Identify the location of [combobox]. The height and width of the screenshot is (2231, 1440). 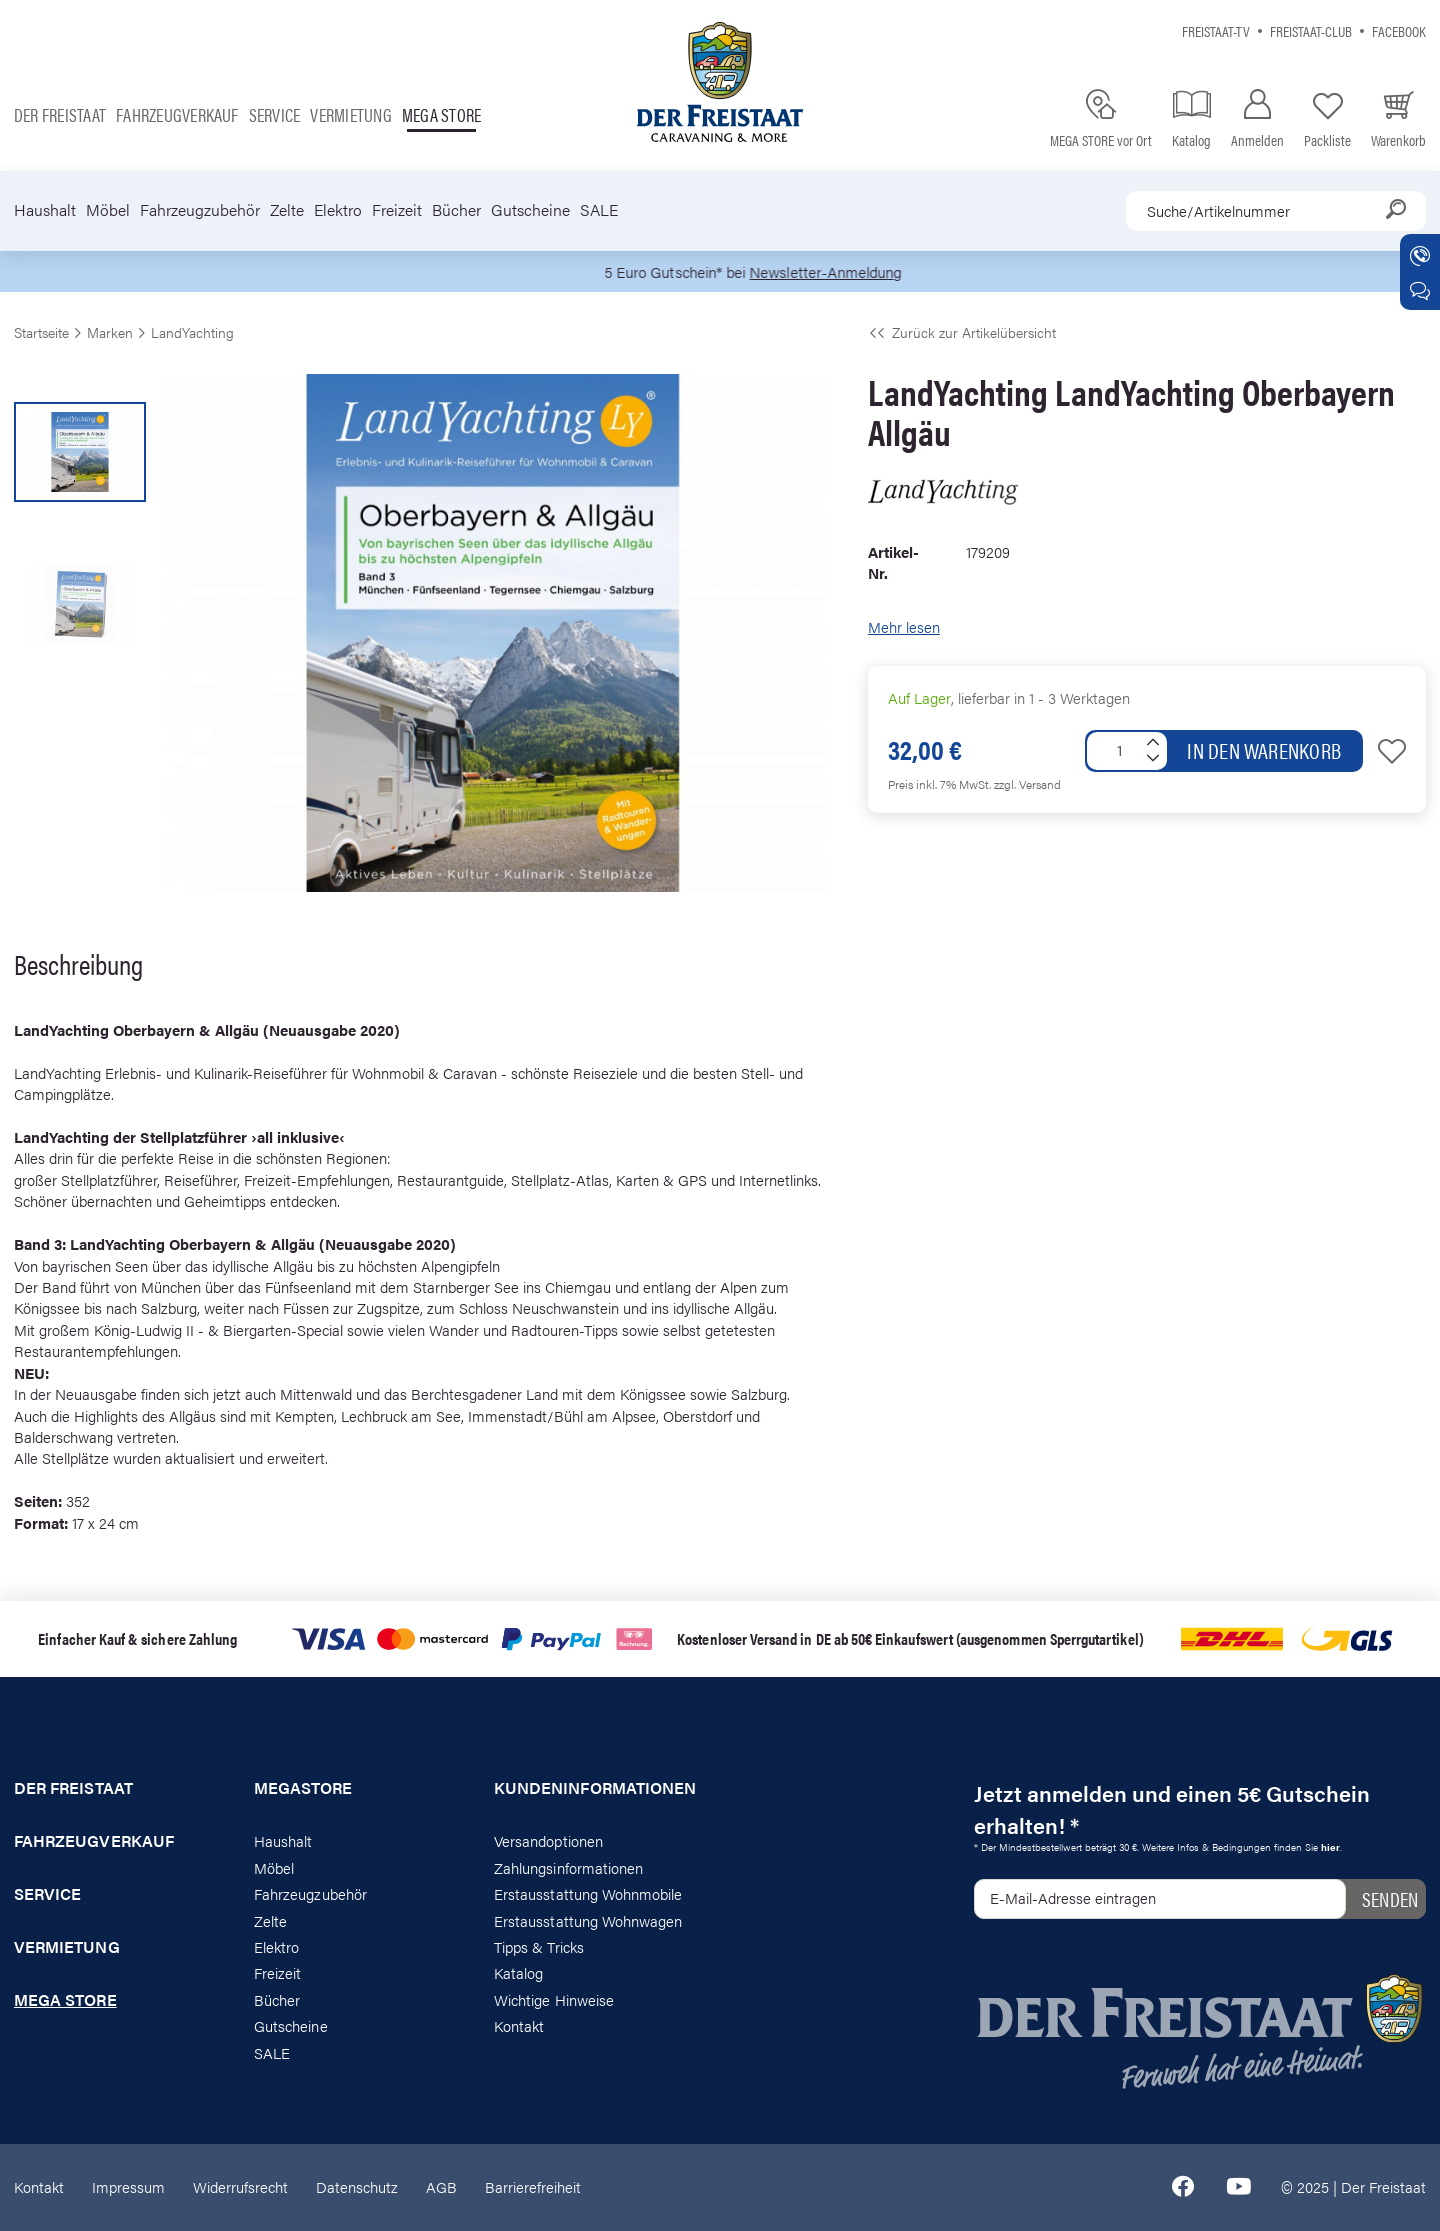
(1276, 211).